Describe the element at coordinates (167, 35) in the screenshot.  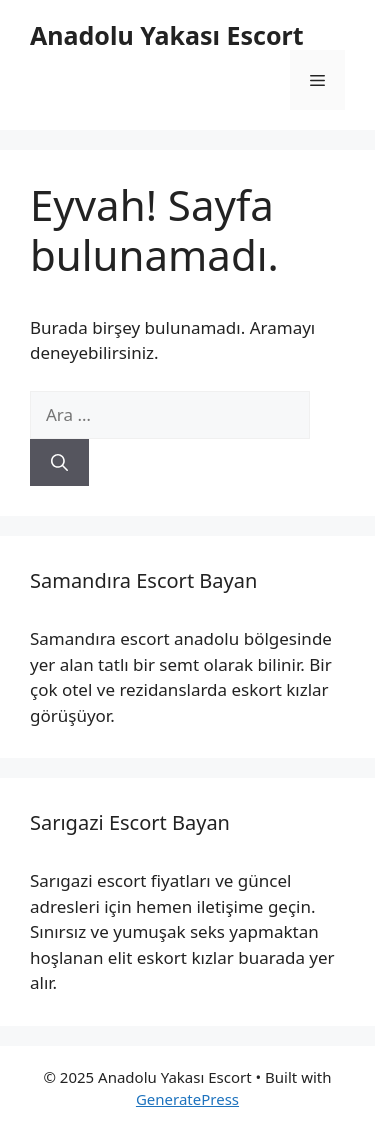
I see `Anadolu Yakası Escort` at that location.